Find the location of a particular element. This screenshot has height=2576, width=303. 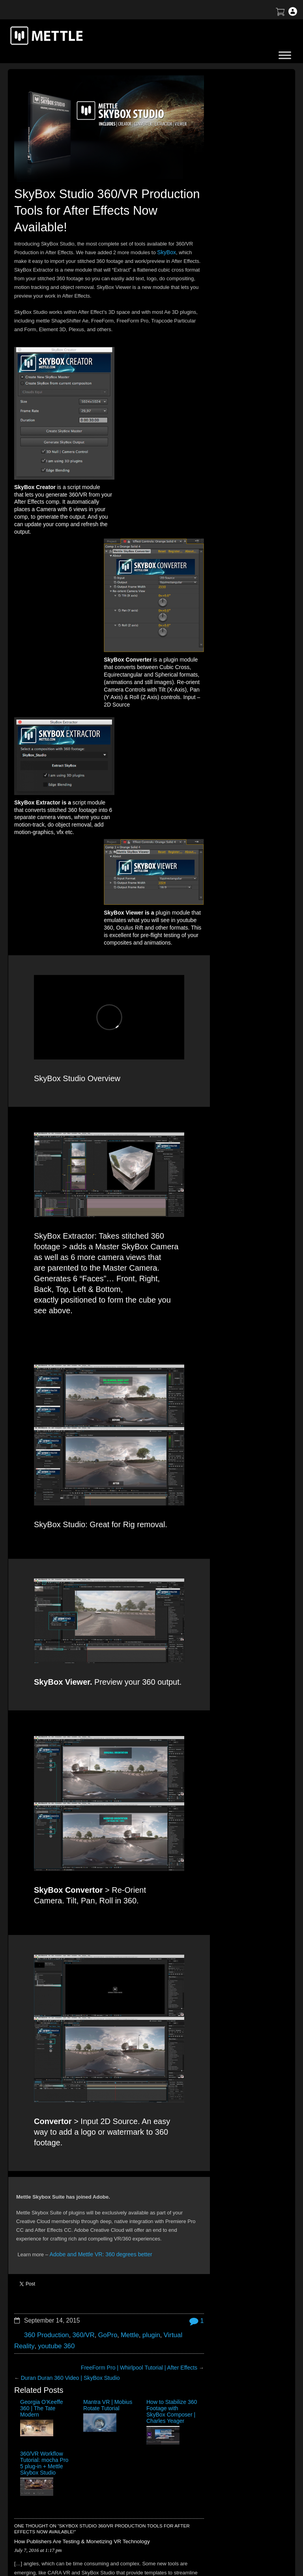

Email is located at coordinates (130, 2337).